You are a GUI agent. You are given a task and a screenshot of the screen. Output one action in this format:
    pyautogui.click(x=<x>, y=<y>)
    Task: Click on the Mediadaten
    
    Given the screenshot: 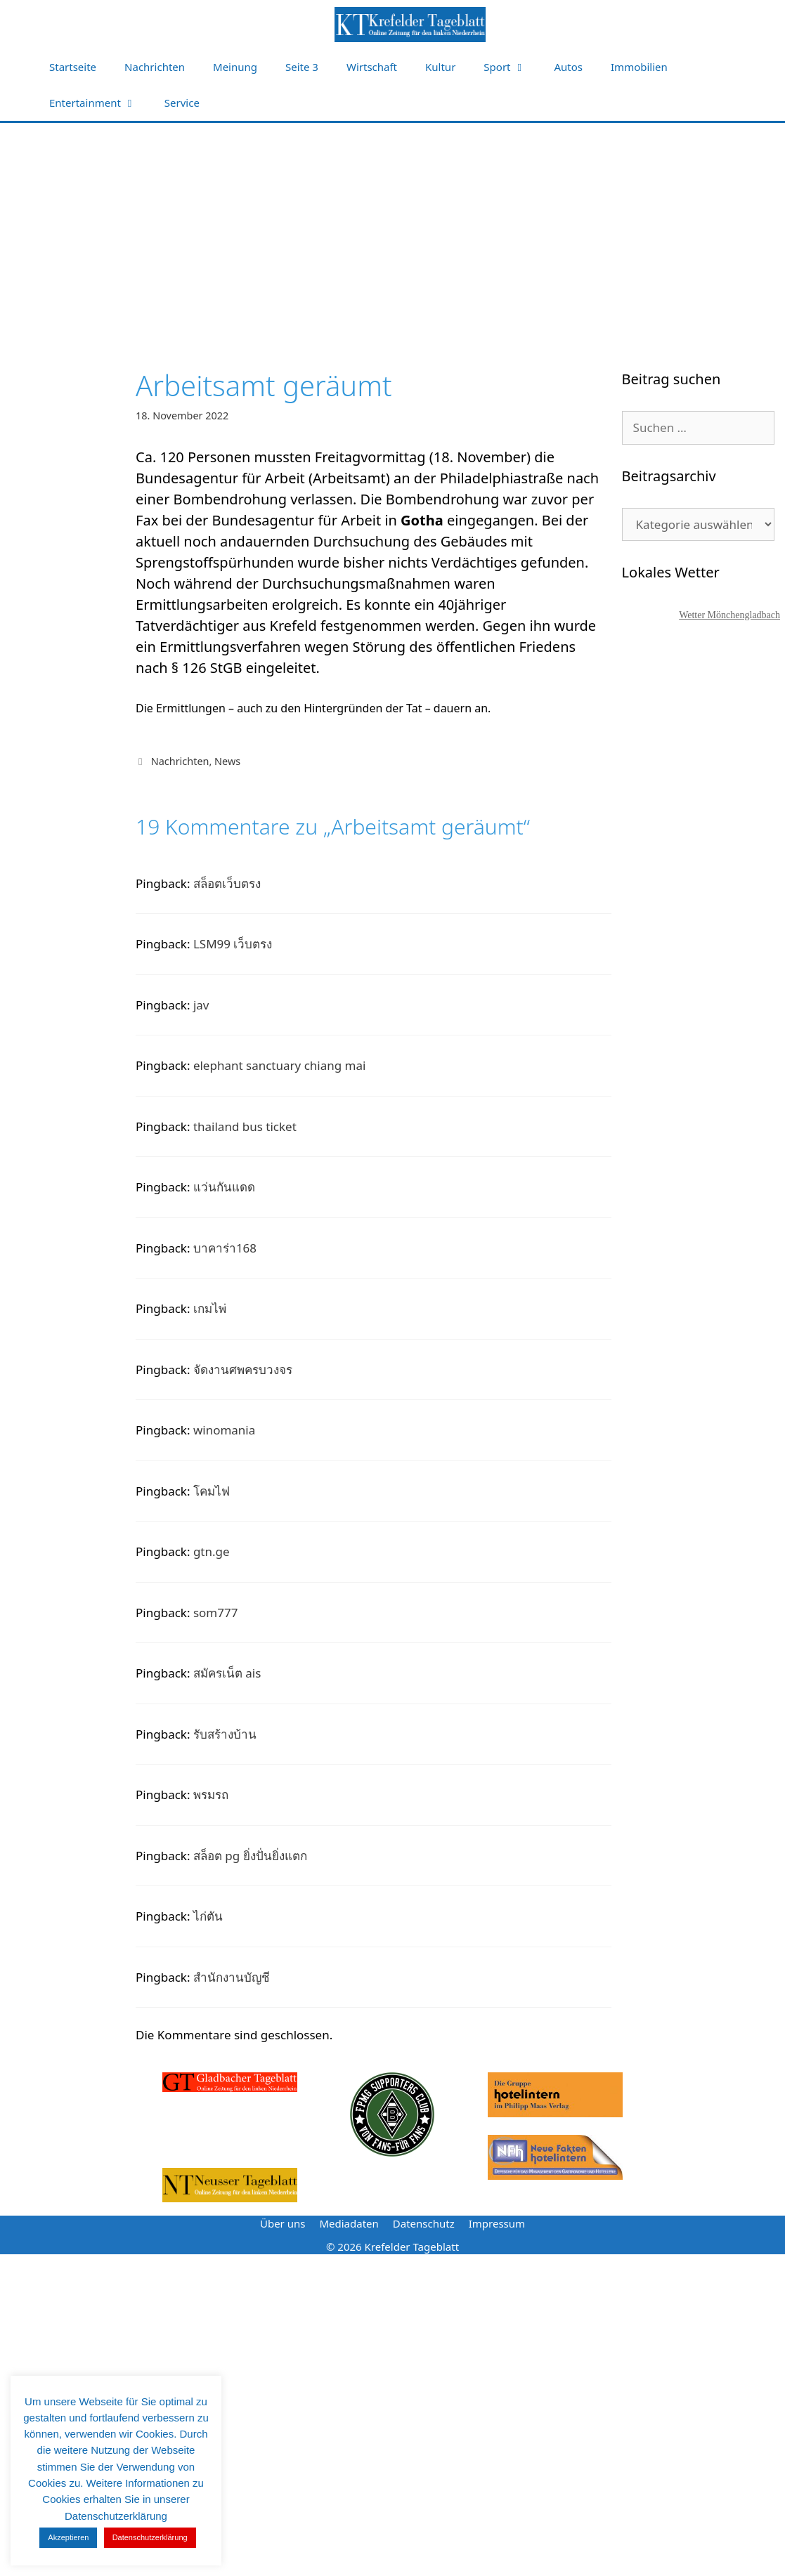 What is the action you would take?
    pyautogui.click(x=348, y=2223)
    